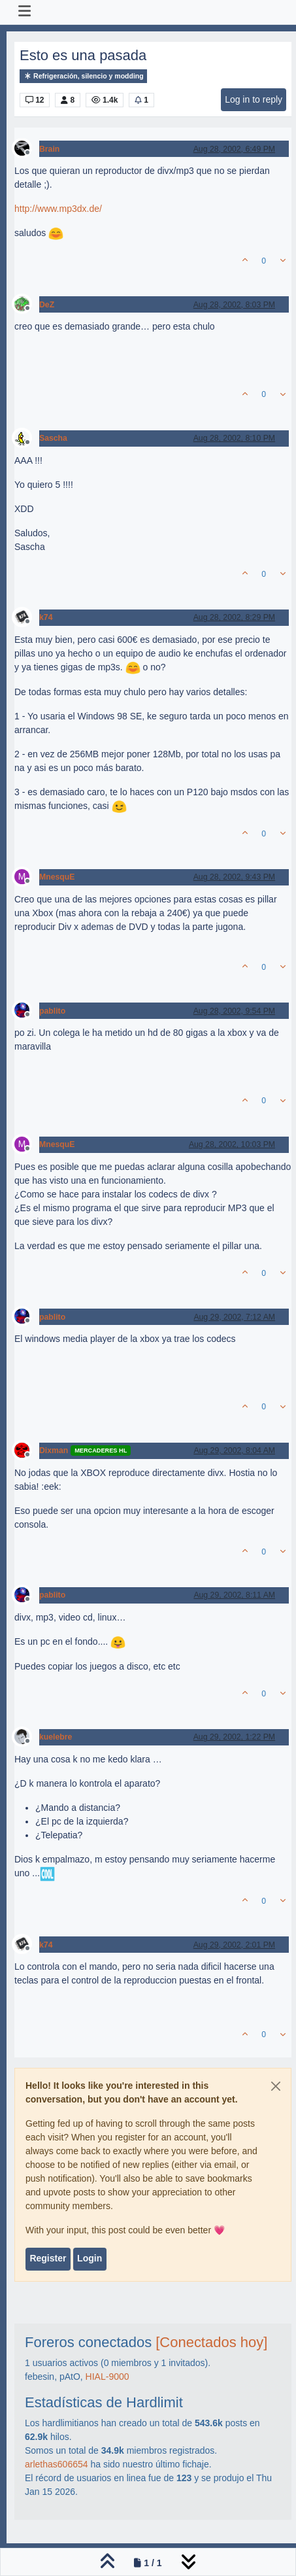  Describe the element at coordinates (45, 617) in the screenshot. I see `k74` at that location.